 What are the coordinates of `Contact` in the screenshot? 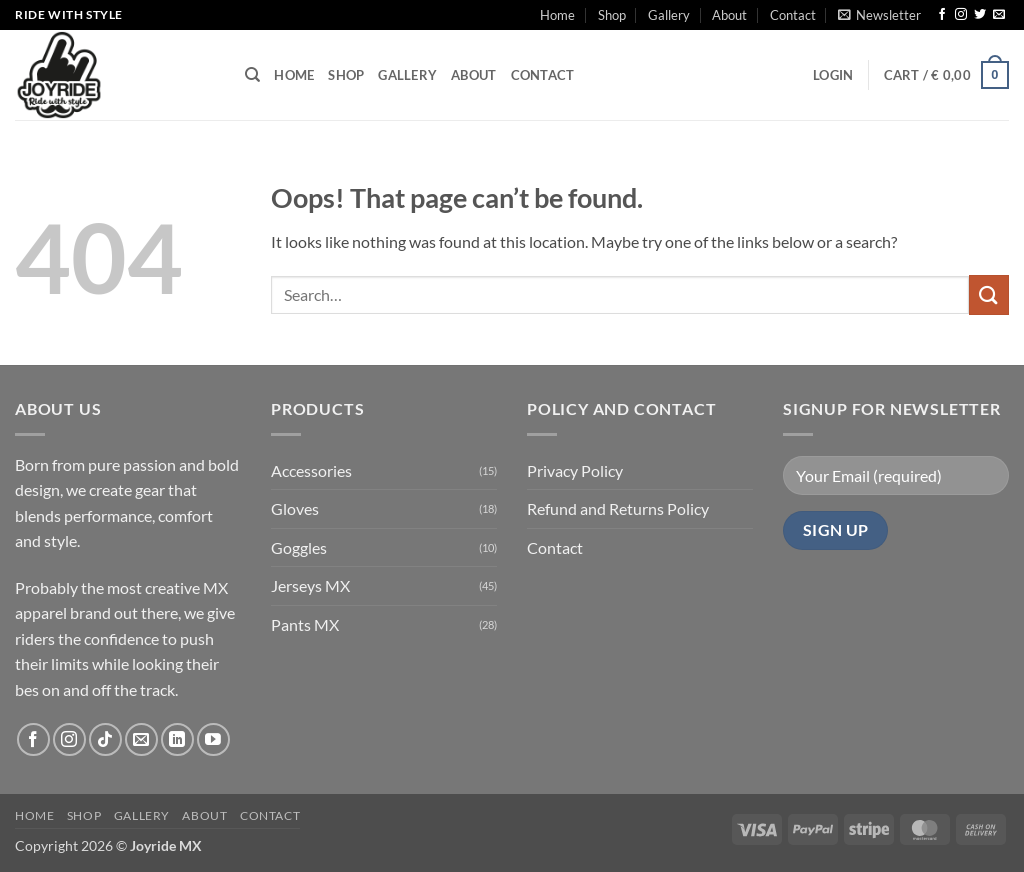 It's located at (793, 15).